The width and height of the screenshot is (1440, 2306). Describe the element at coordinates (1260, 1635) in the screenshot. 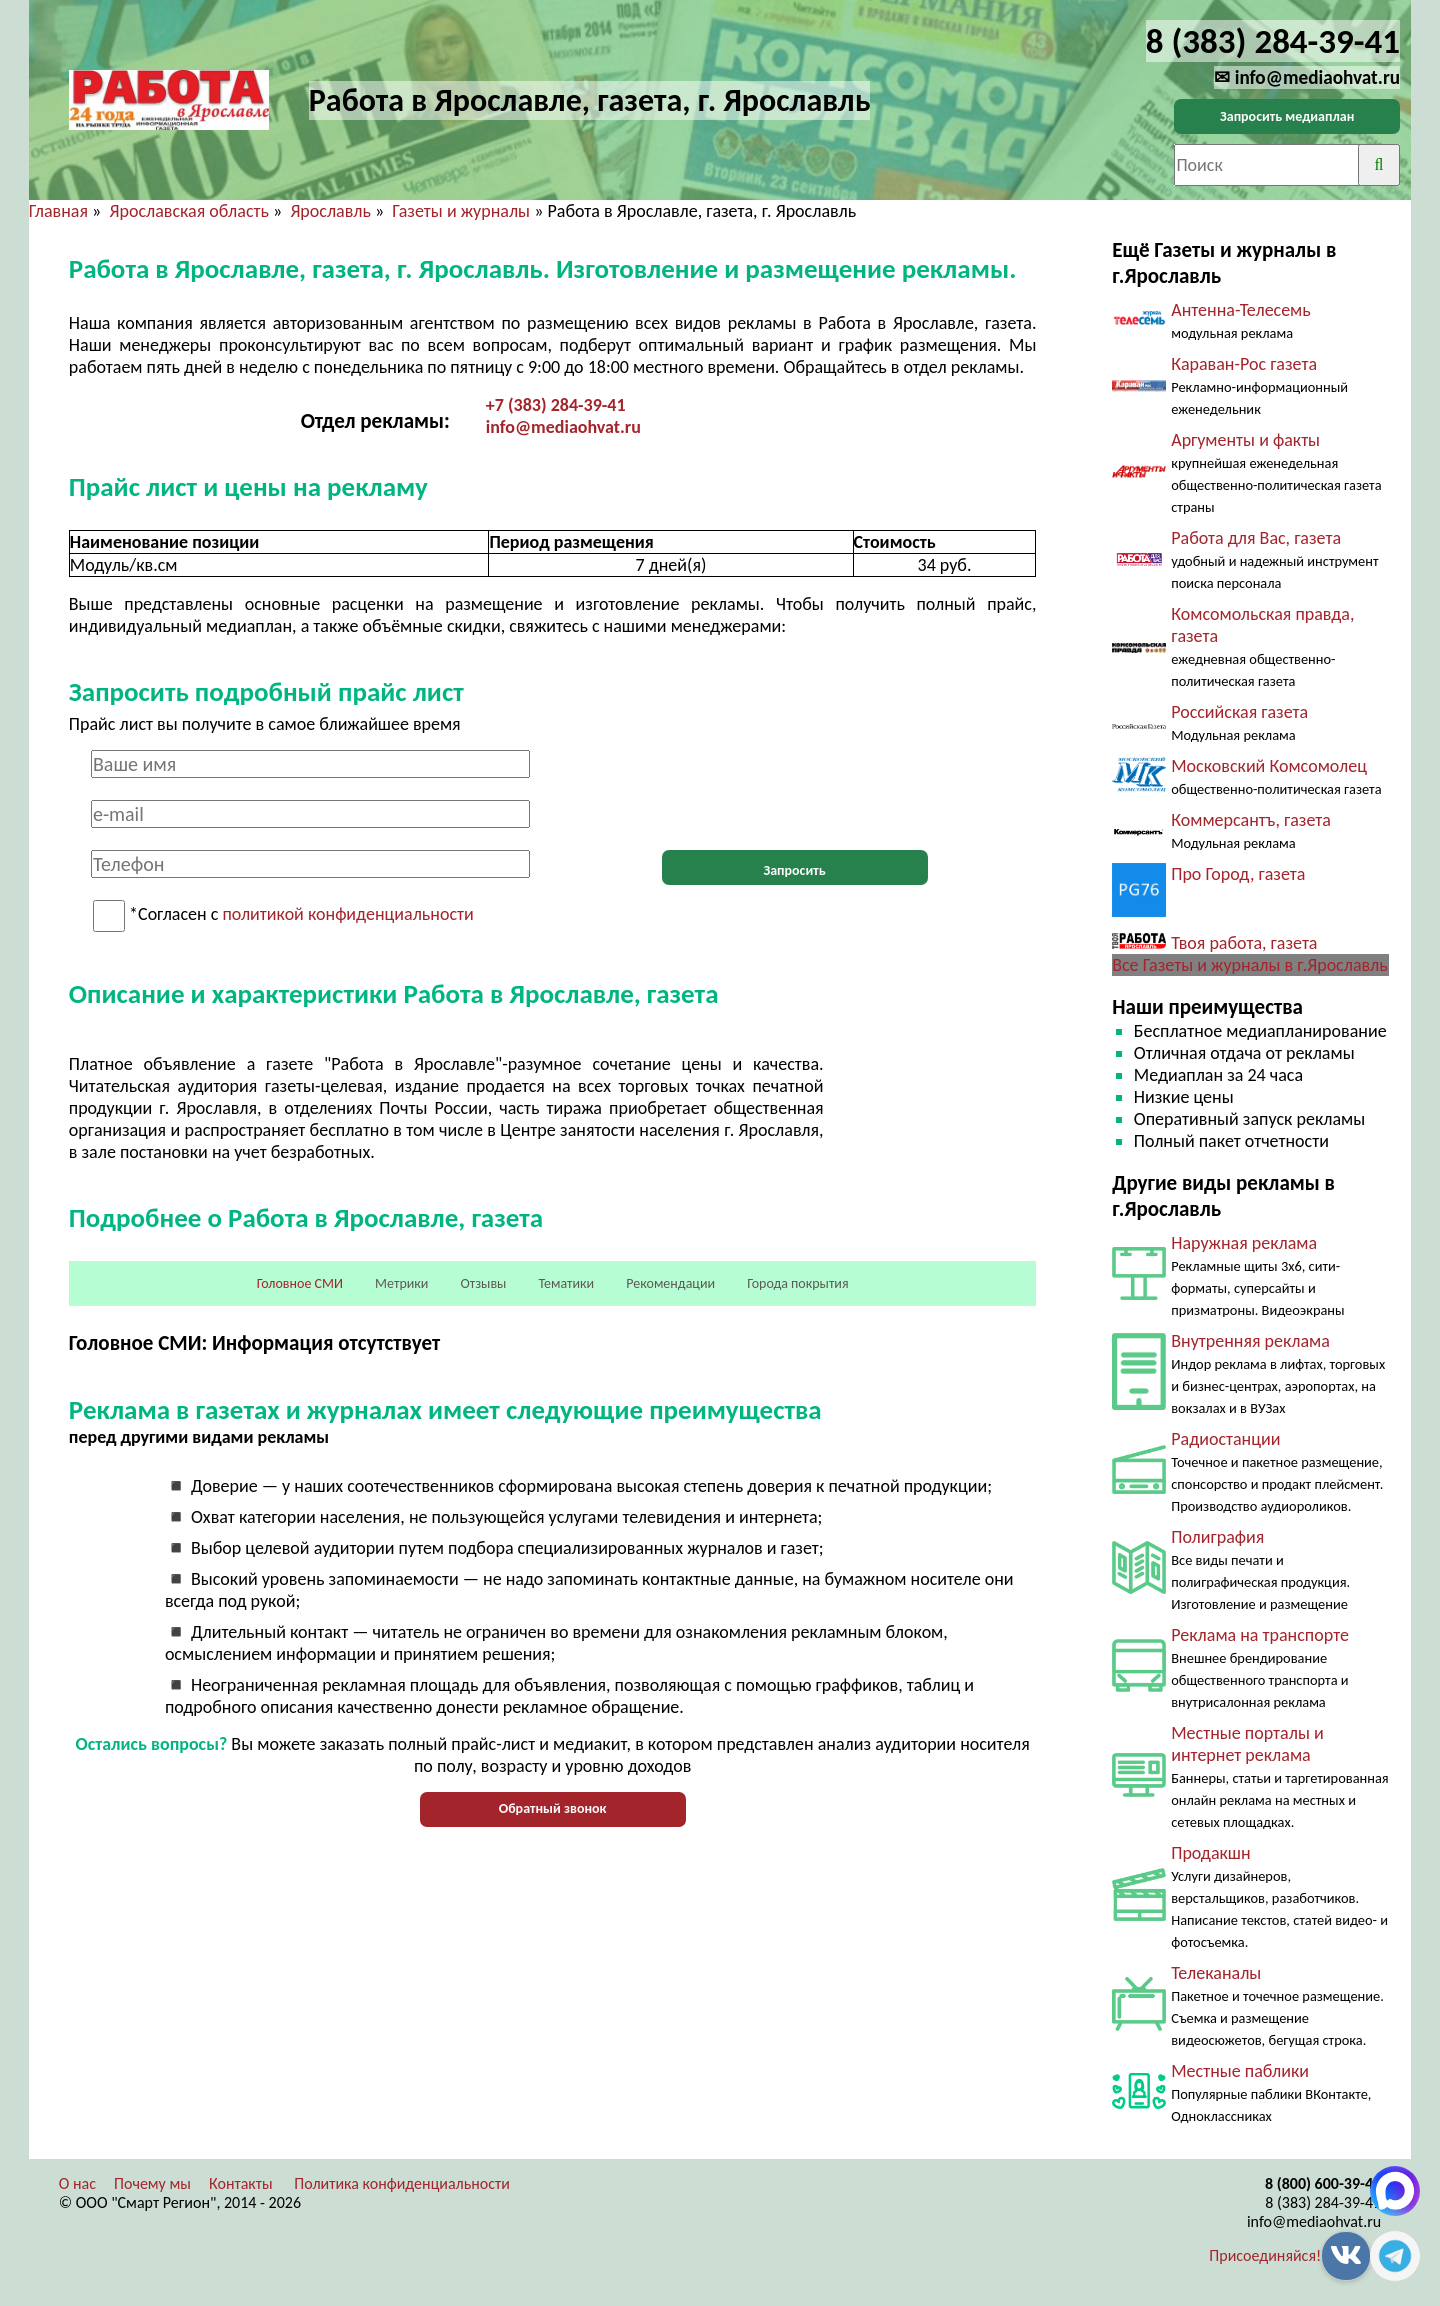

I see `Реклама на транспорте` at that location.